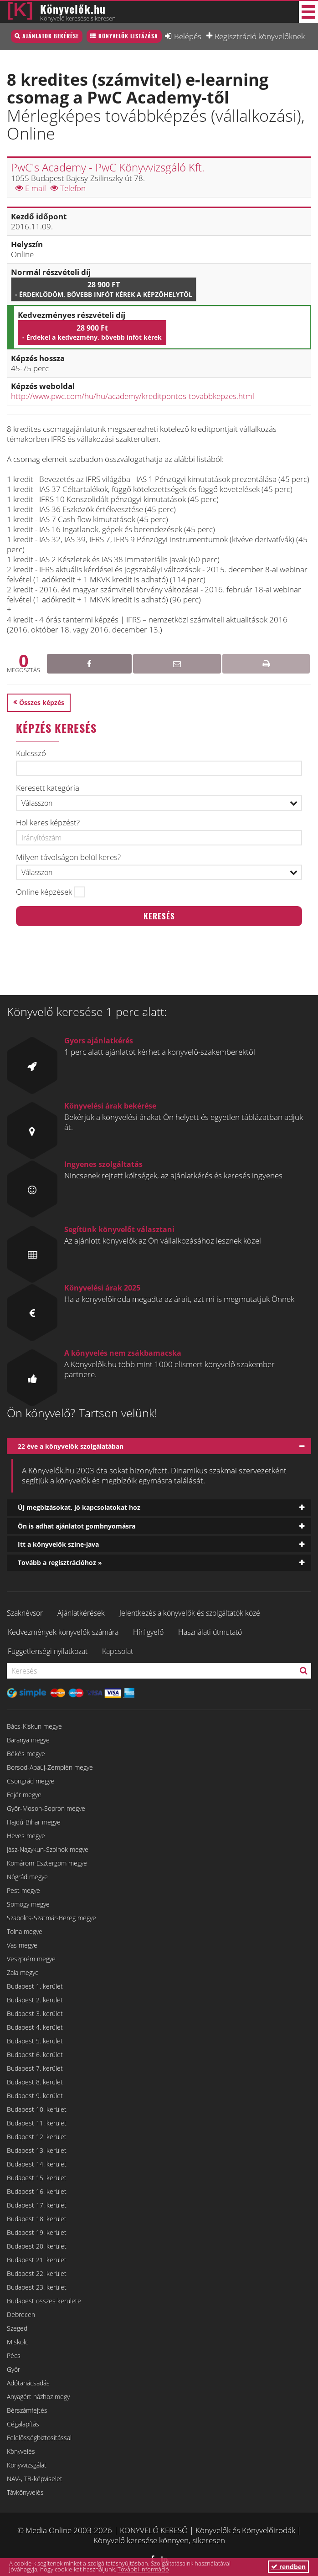  I want to click on Heves megye, so click(26, 1835).